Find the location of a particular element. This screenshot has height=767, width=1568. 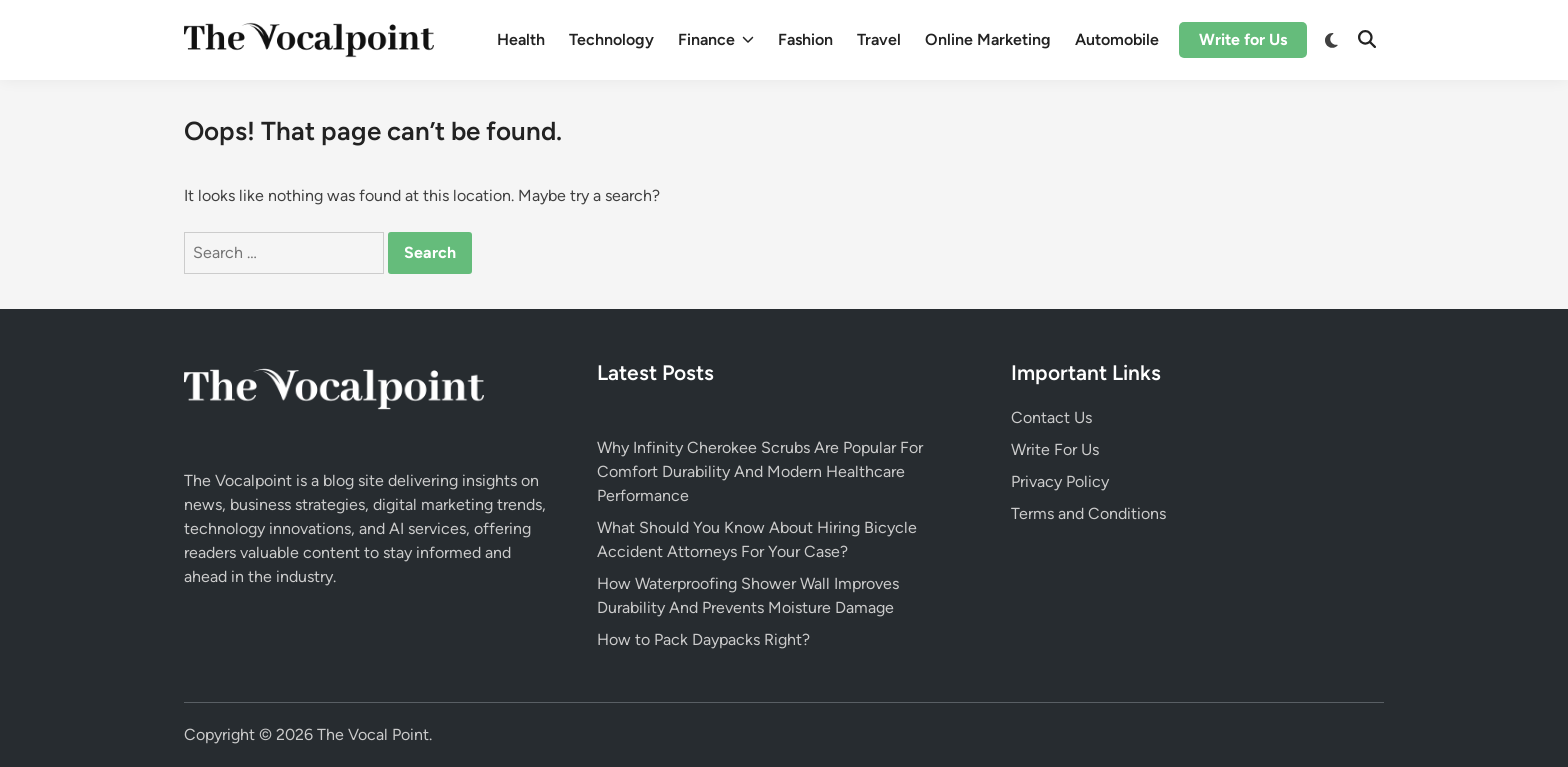

Contact Us is located at coordinates (1051, 417).